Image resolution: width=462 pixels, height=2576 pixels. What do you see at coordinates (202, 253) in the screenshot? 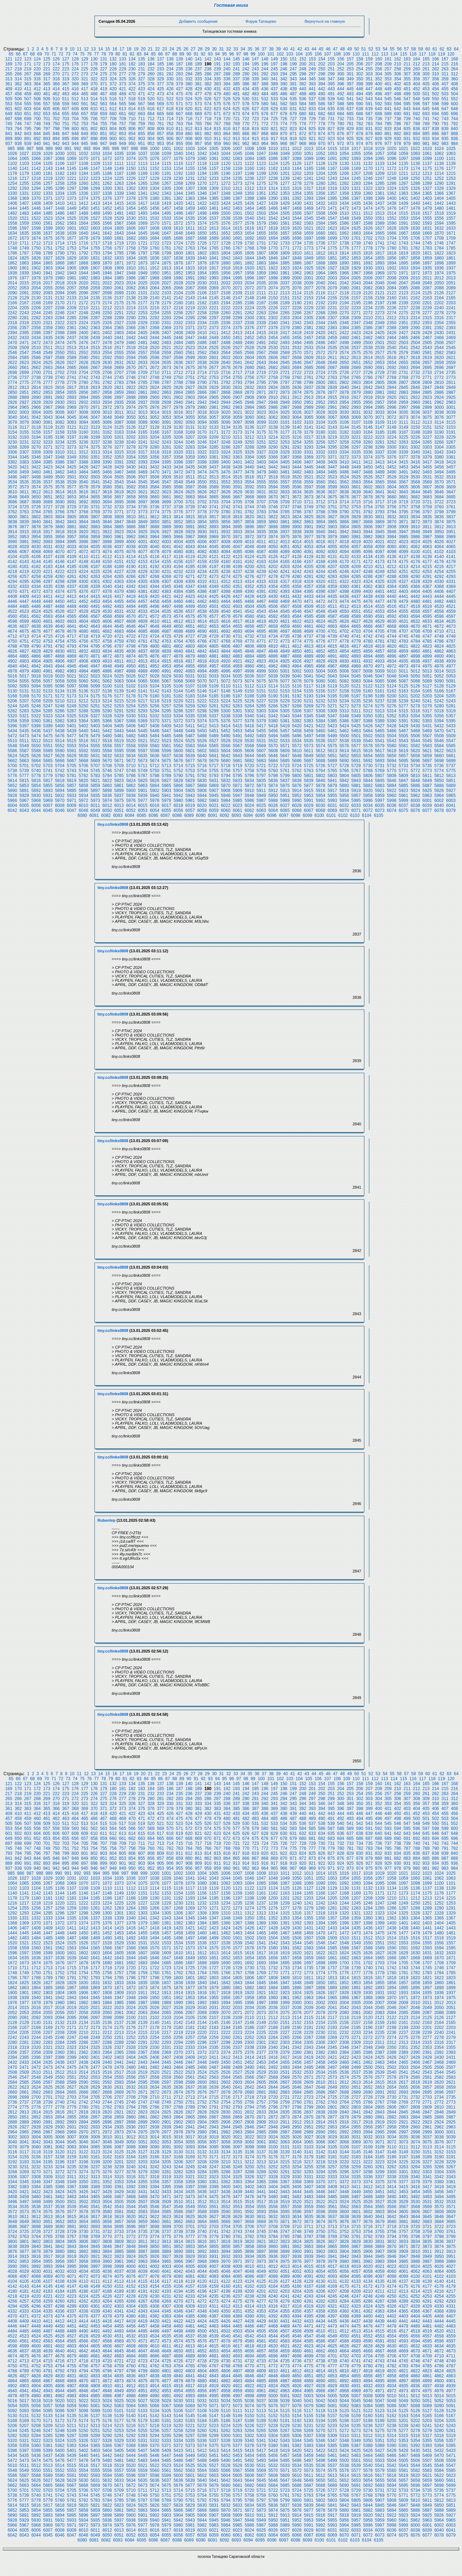
I see `1802` at bounding box center [202, 253].